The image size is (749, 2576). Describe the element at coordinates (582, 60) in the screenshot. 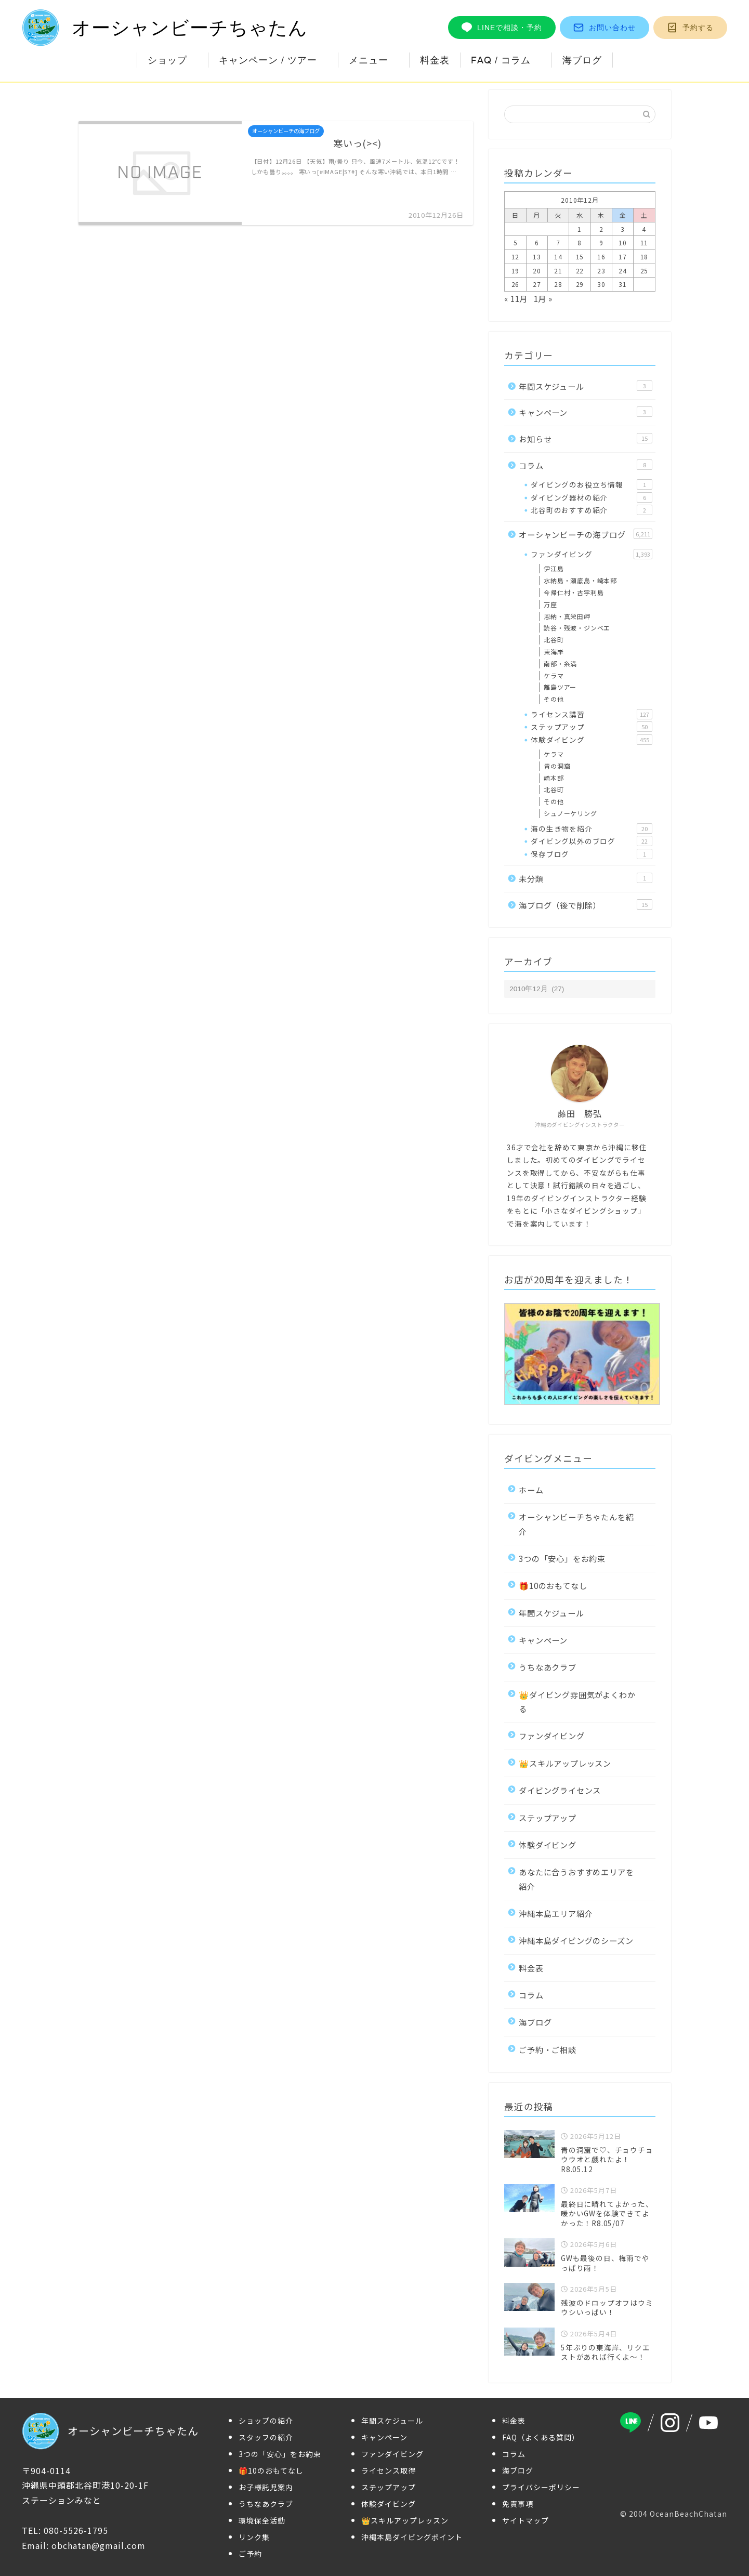

I see `海ブログ` at that location.